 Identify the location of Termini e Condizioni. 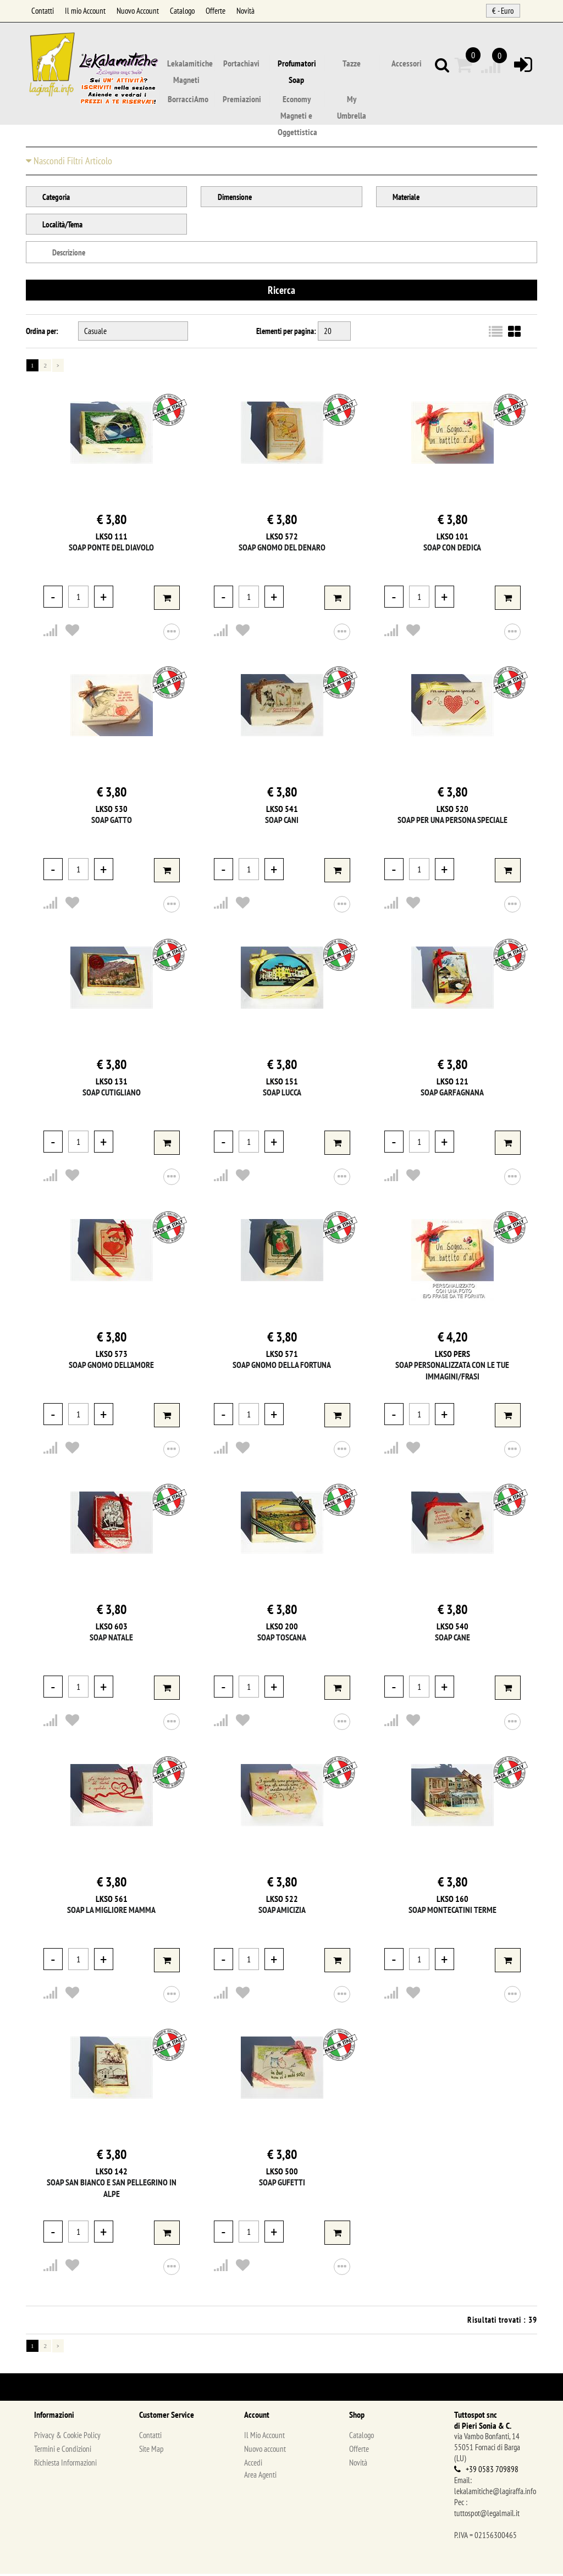
(62, 2451).